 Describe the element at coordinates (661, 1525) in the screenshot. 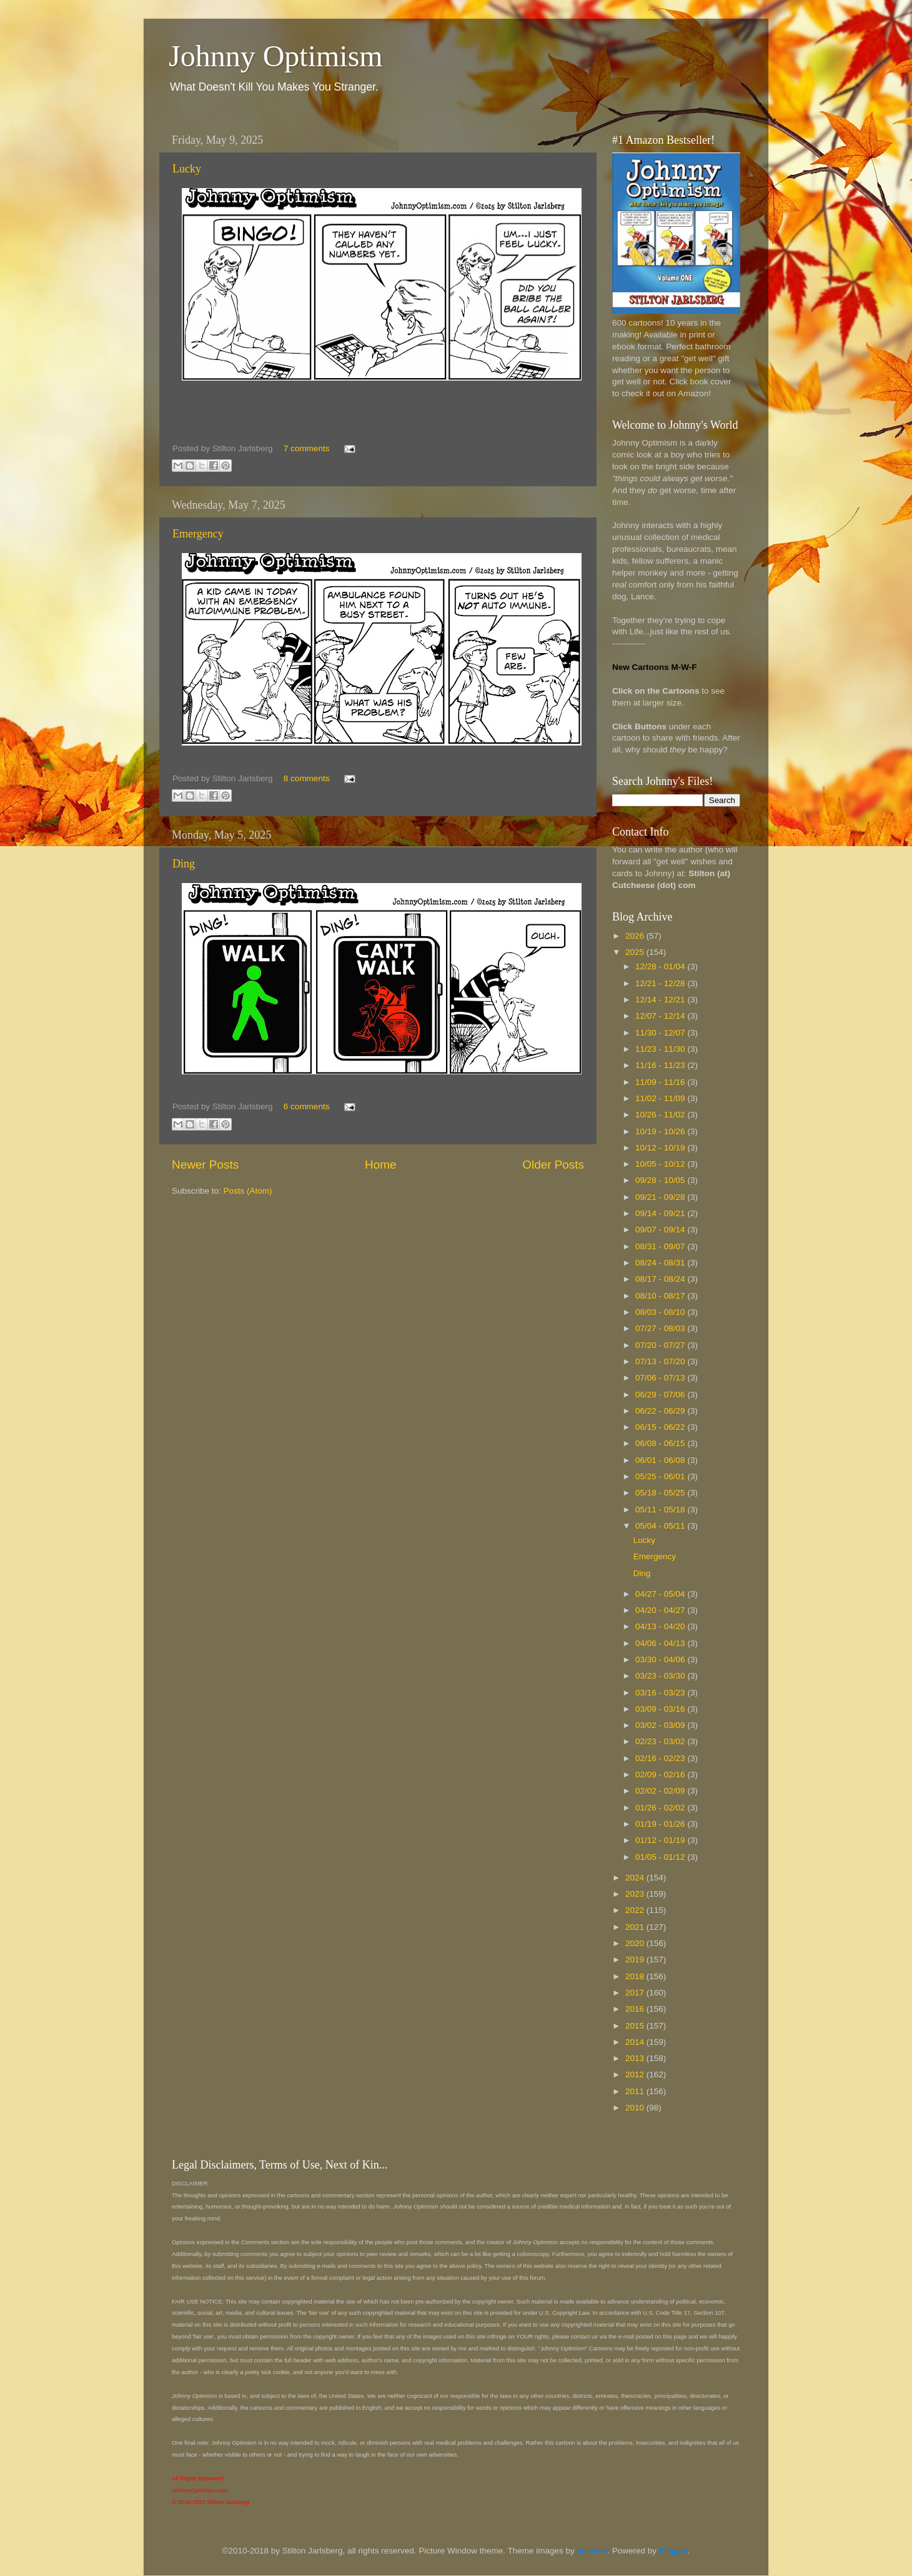

I see `05/04 - 05/11` at that location.